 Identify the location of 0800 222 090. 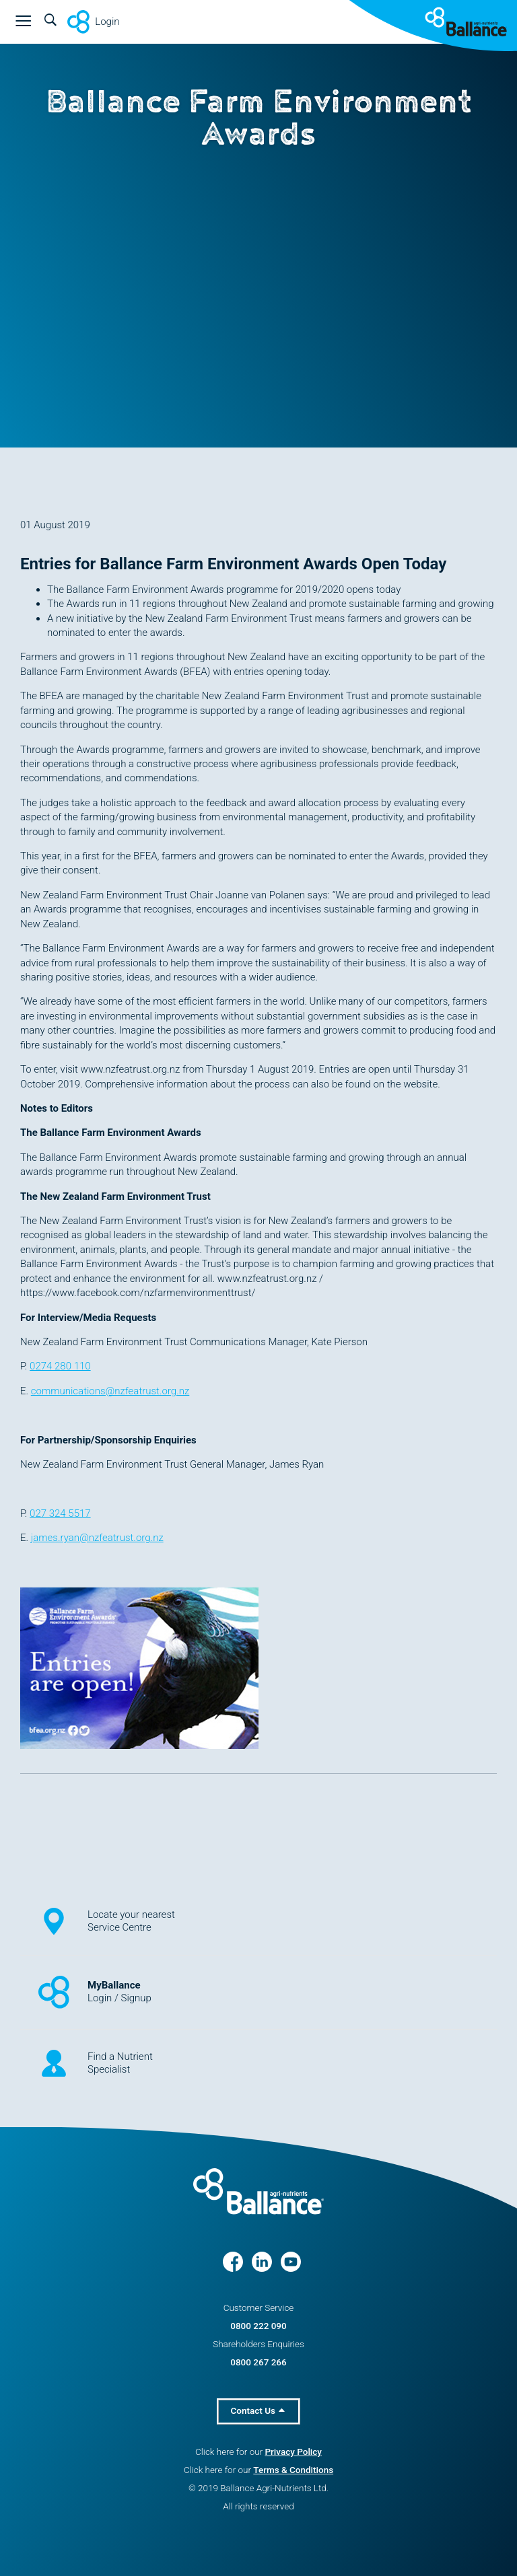
(258, 2325).